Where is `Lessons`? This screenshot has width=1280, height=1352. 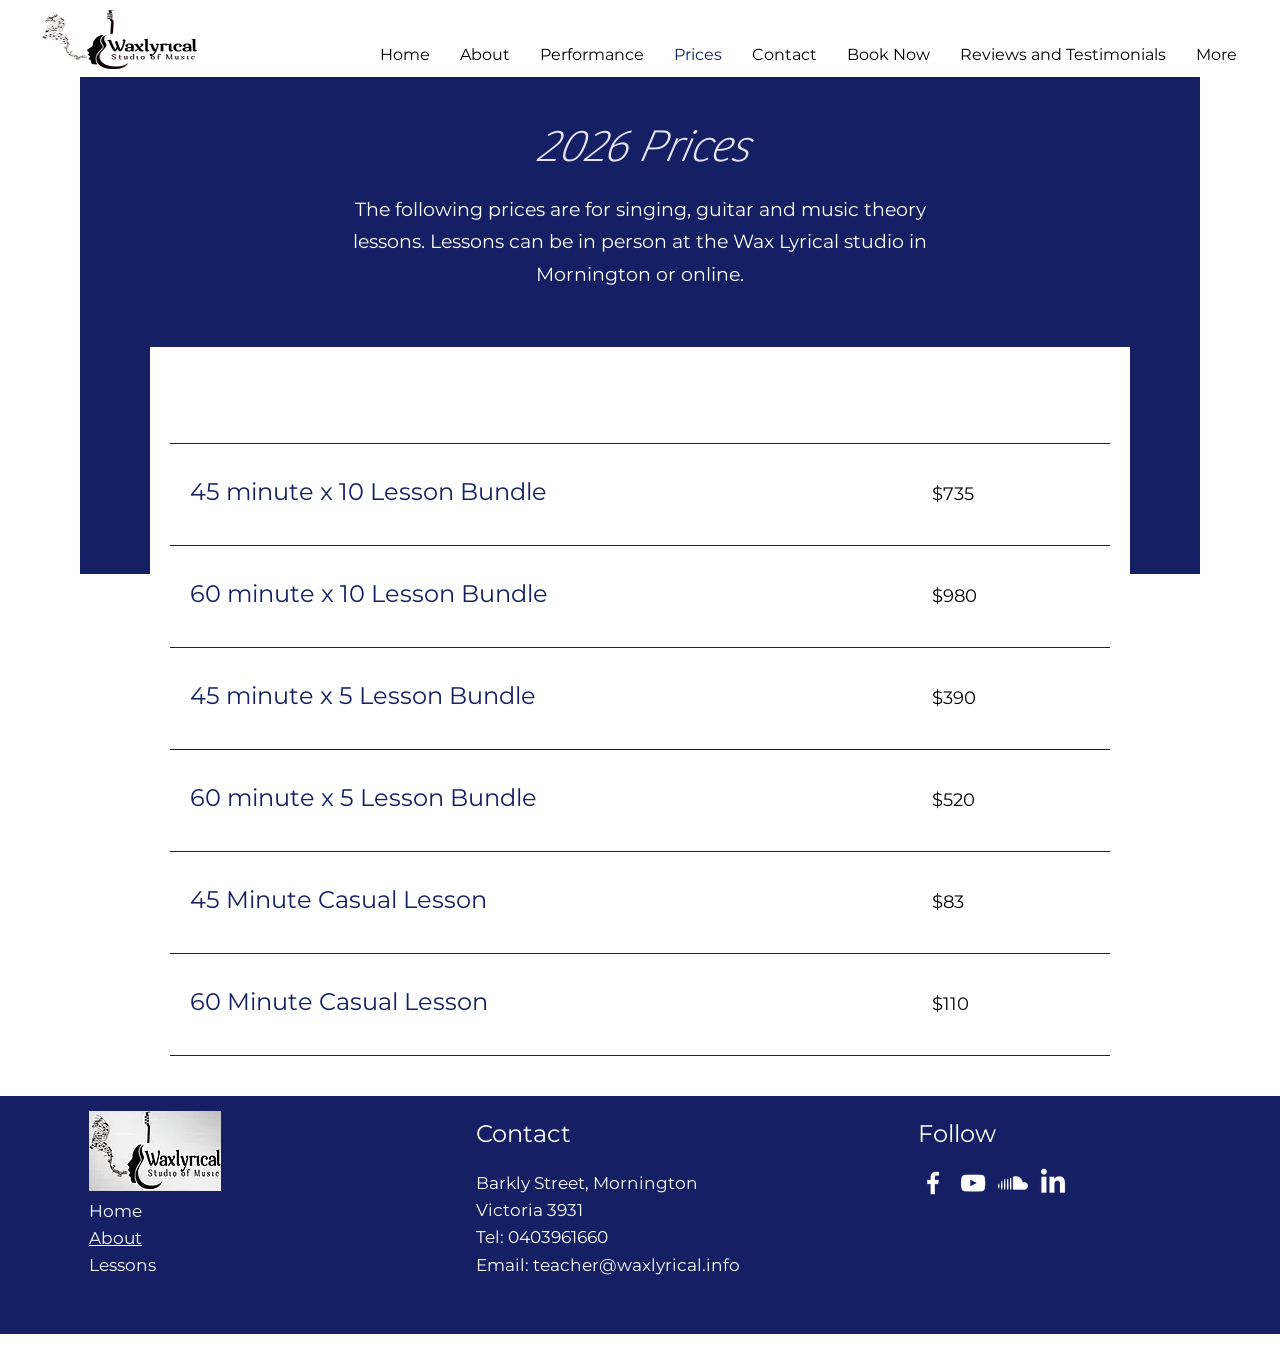
Lessons is located at coordinates (122, 1265).